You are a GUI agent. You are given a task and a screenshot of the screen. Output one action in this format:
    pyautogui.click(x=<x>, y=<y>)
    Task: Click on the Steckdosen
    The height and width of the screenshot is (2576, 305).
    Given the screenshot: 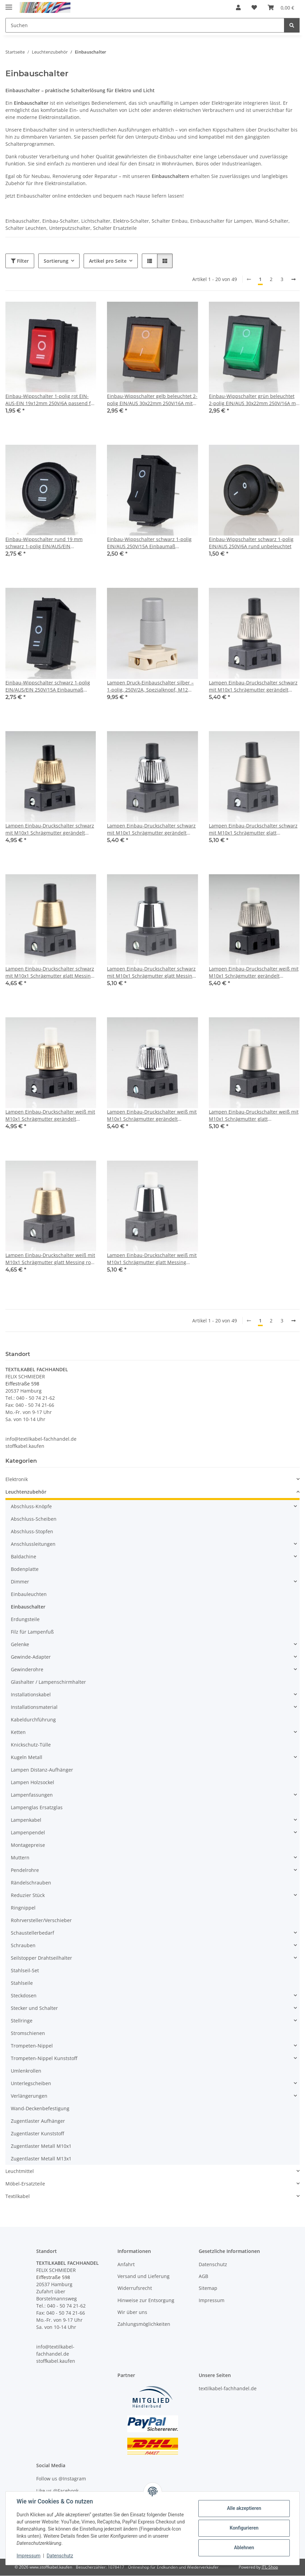 What is the action you would take?
    pyautogui.click(x=24, y=1995)
    